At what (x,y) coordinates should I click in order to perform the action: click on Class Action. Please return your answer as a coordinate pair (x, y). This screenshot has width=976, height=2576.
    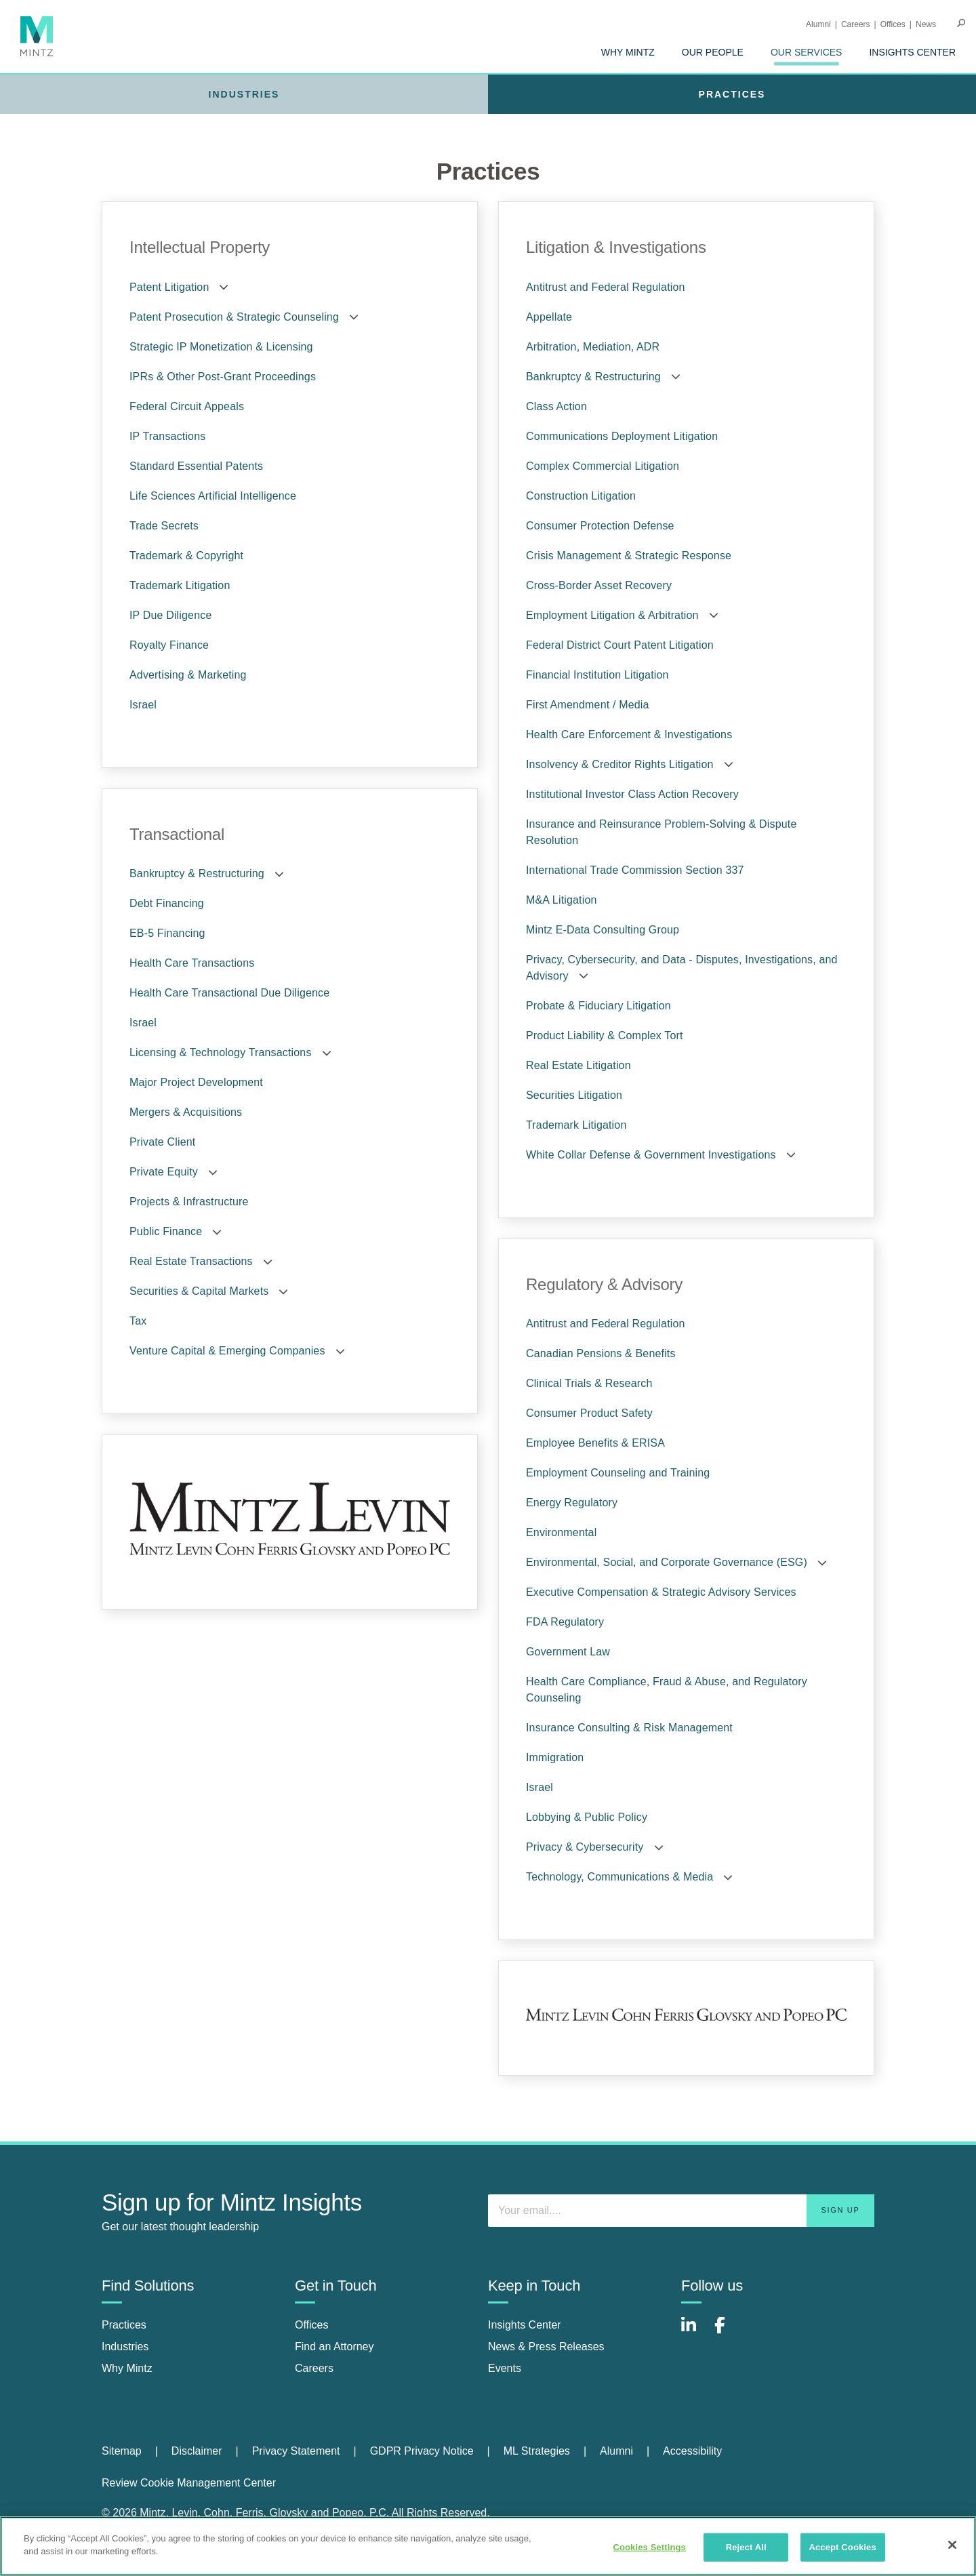
    Looking at the image, I should click on (556, 406).